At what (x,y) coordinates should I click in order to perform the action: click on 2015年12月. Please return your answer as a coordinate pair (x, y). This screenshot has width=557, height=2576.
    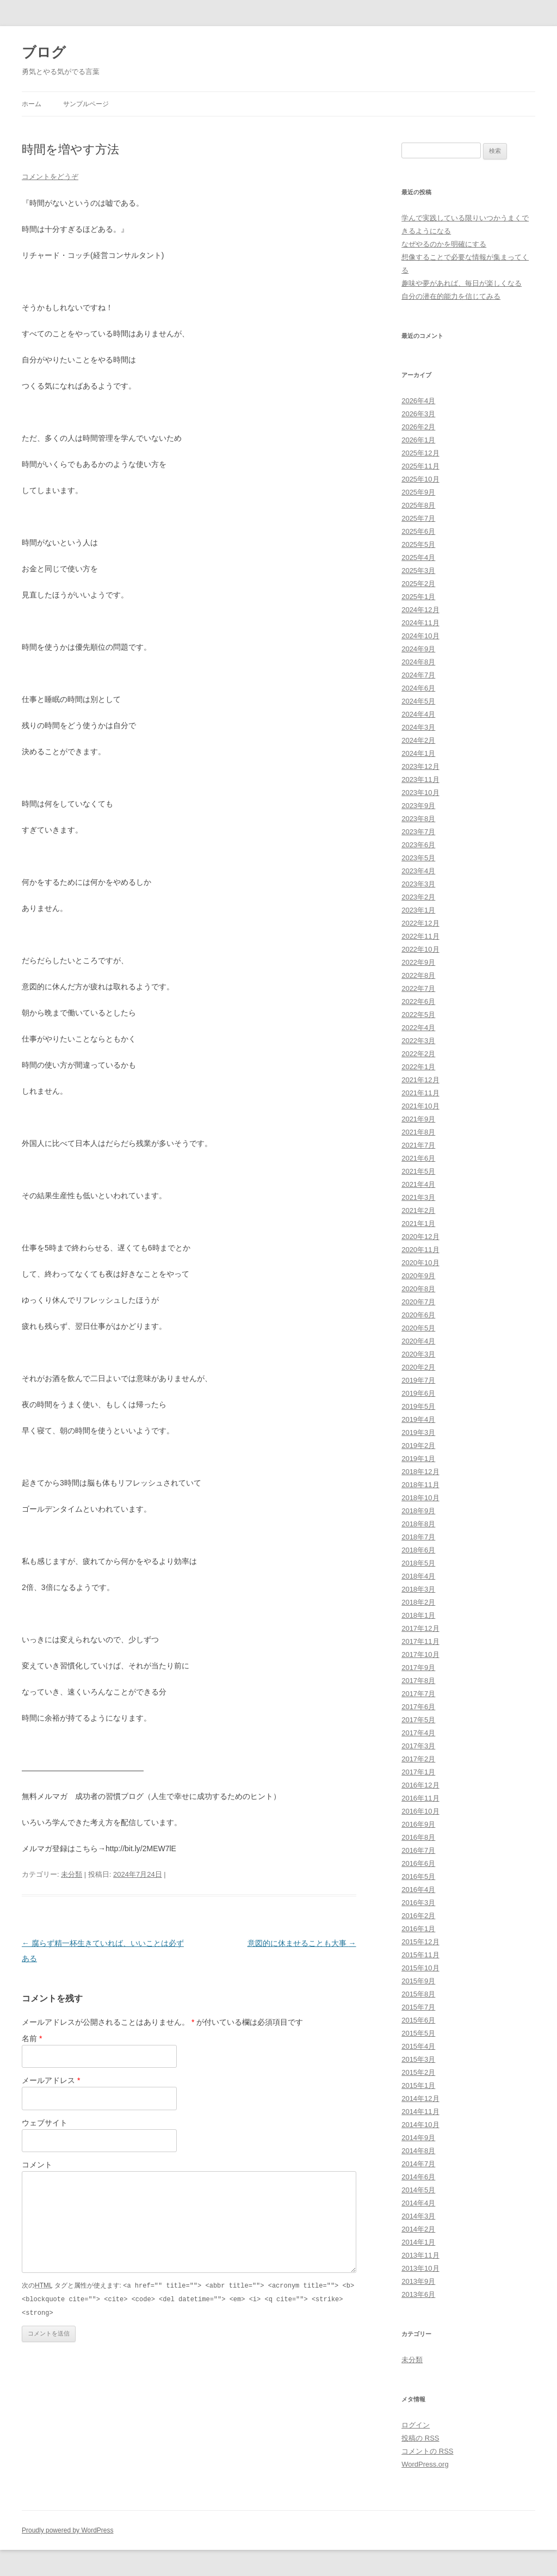
    Looking at the image, I should click on (420, 1942).